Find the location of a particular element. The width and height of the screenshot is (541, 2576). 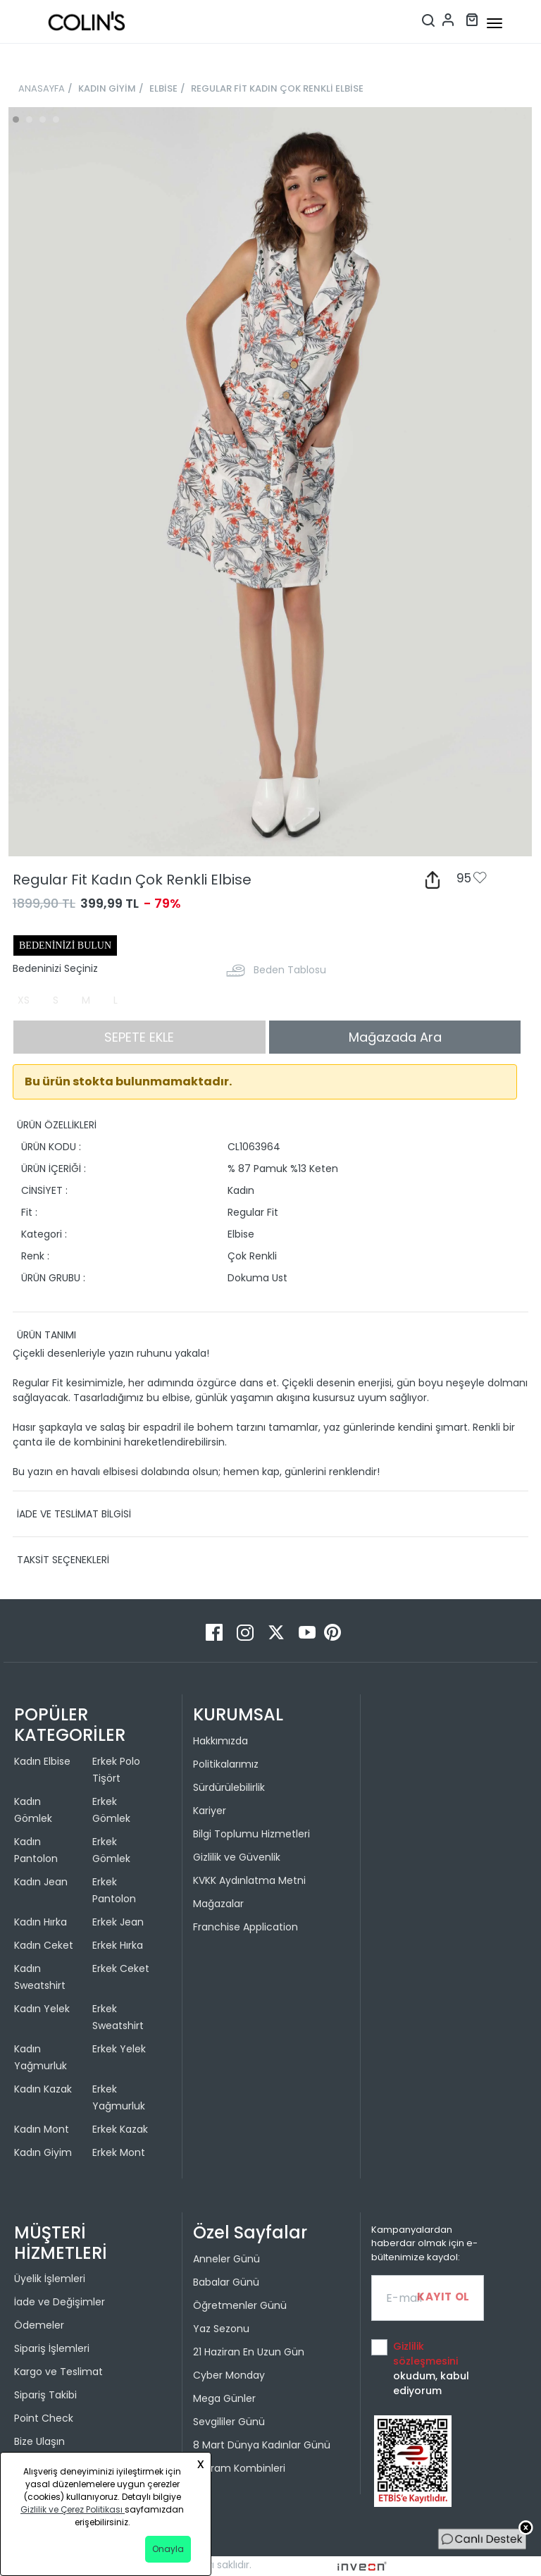

Politikalarımız is located at coordinates (226, 1764).